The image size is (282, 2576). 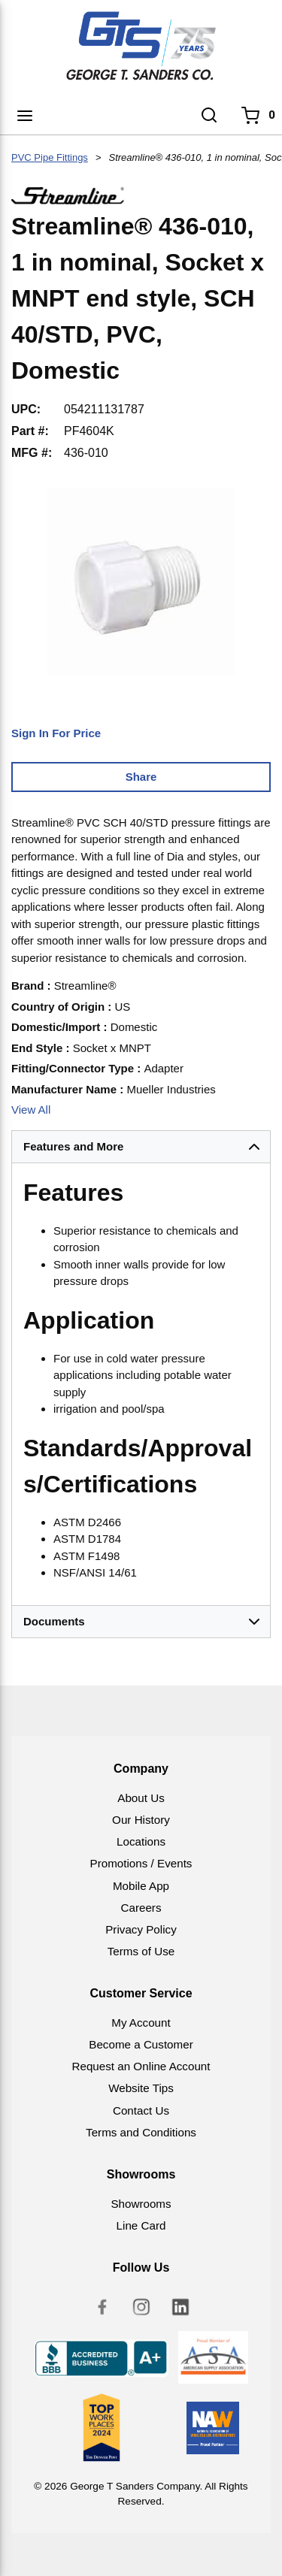 What do you see at coordinates (141, 2110) in the screenshot?
I see `Contact Us` at bounding box center [141, 2110].